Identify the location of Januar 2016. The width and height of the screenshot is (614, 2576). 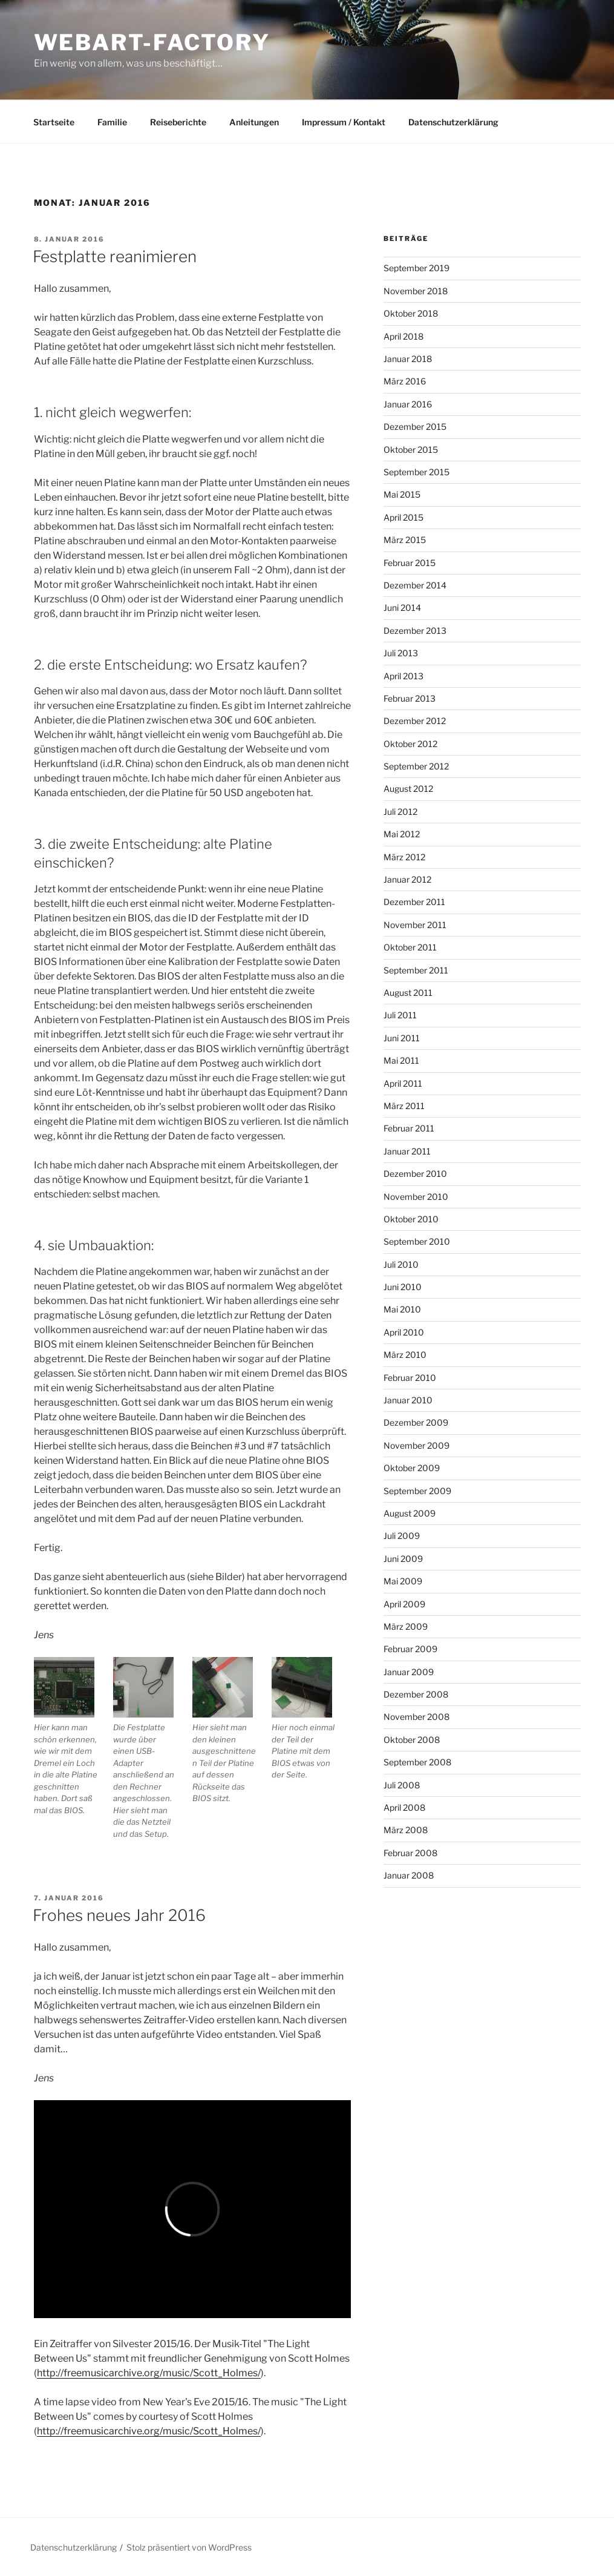
(408, 404).